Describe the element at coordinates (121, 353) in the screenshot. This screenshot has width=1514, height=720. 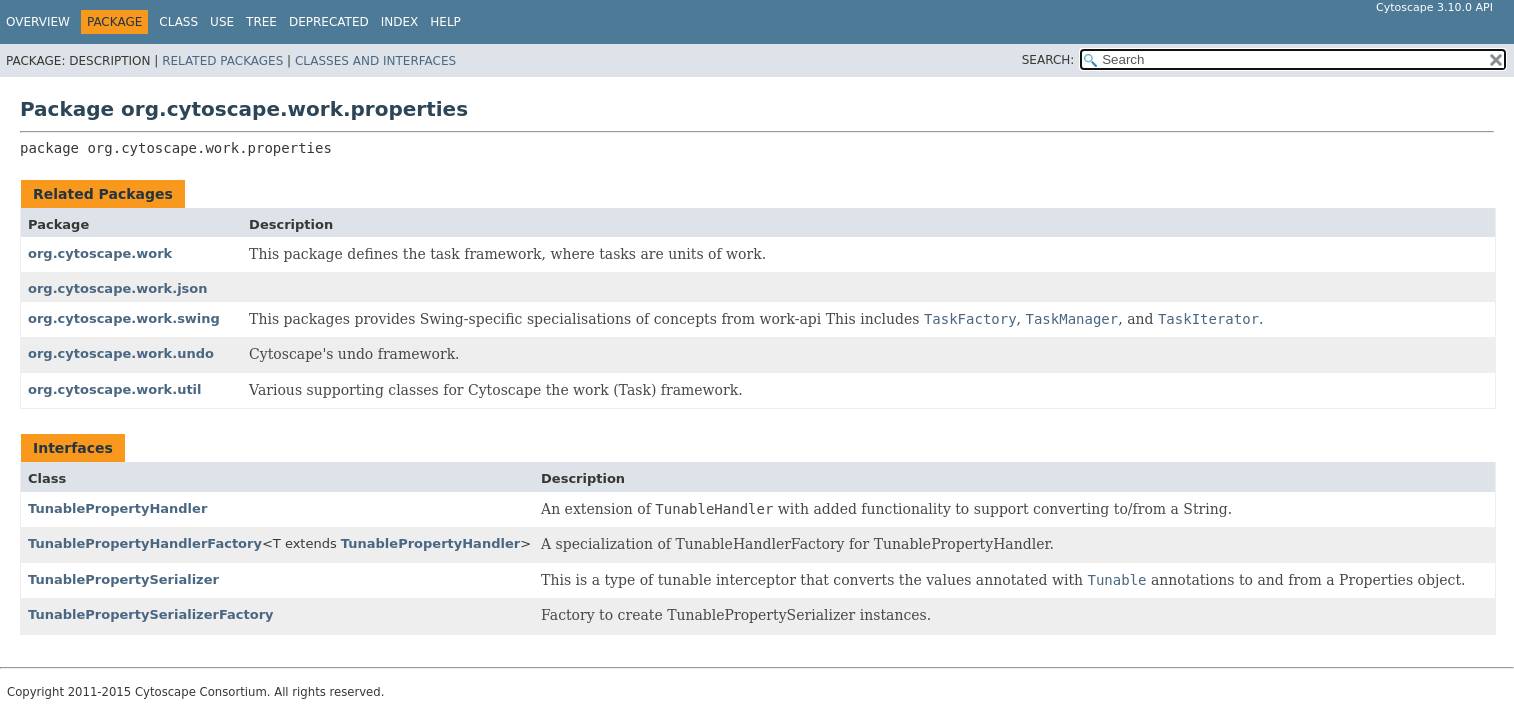
I see `org.cytoscape.work.undo` at that location.